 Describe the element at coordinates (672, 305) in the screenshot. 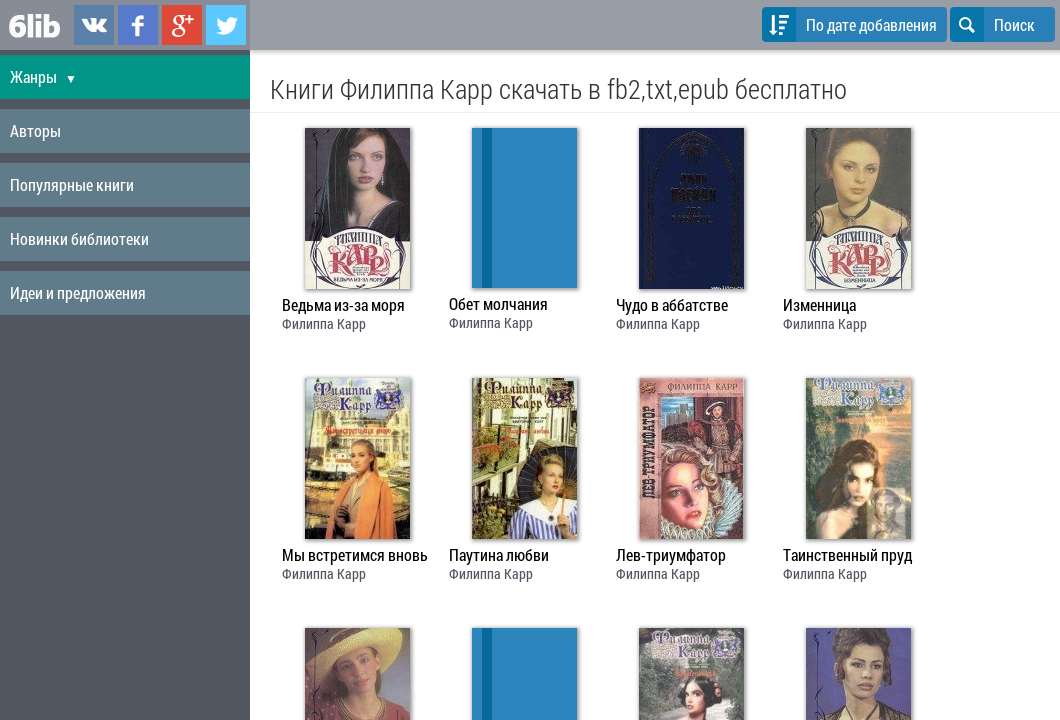

I see `Чудо в аббатстве` at that location.